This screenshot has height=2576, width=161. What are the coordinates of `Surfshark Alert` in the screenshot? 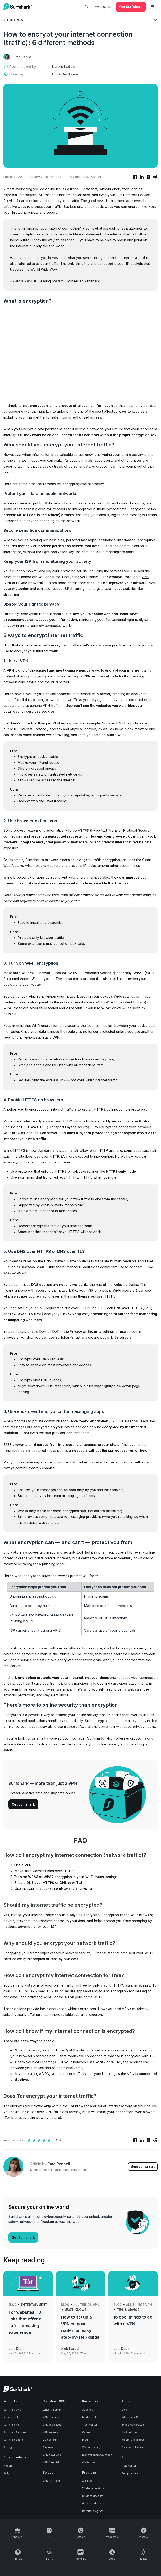 It's located at (12, 2424).